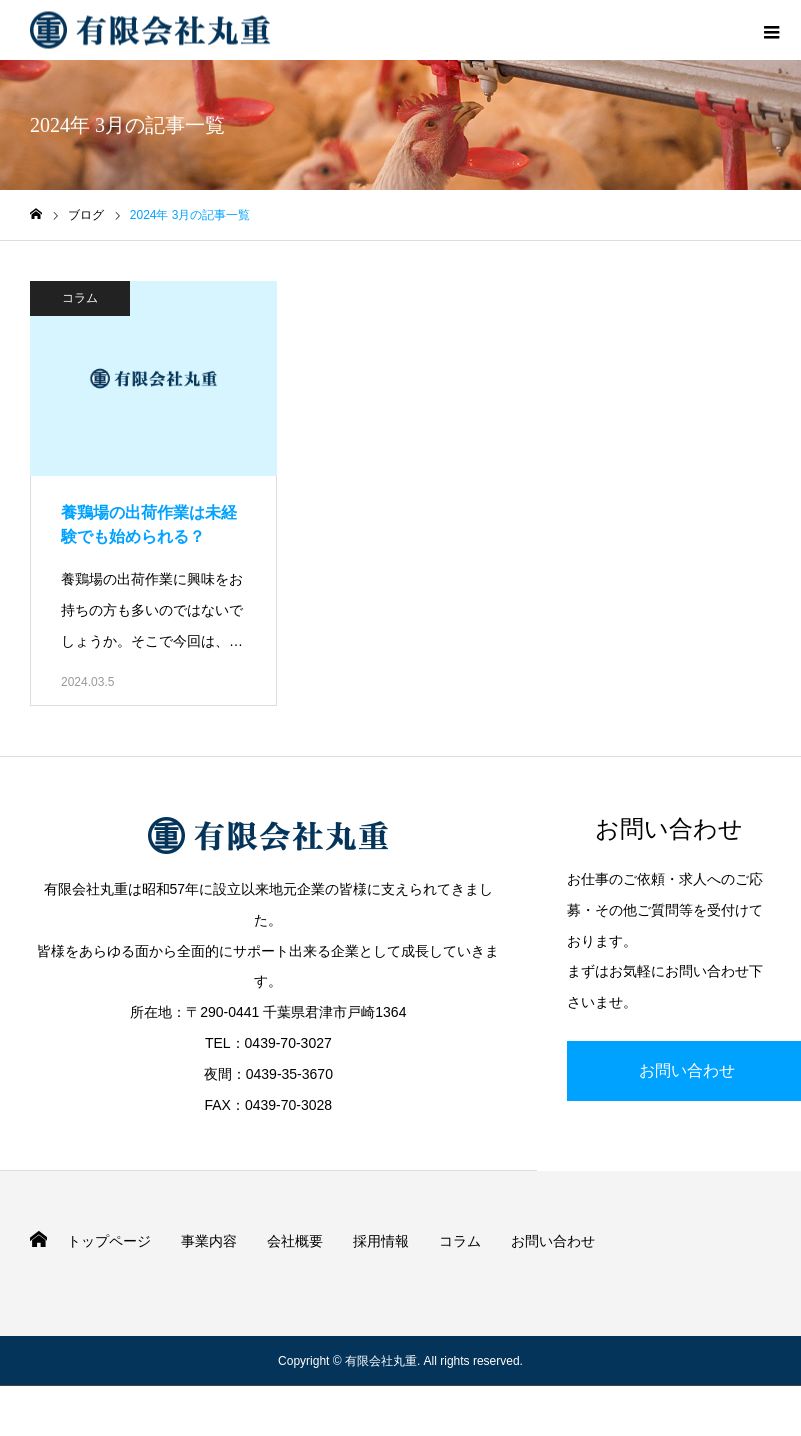 The image size is (801, 1436). What do you see at coordinates (295, 1241) in the screenshot?
I see `会社概要` at bounding box center [295, 1241].